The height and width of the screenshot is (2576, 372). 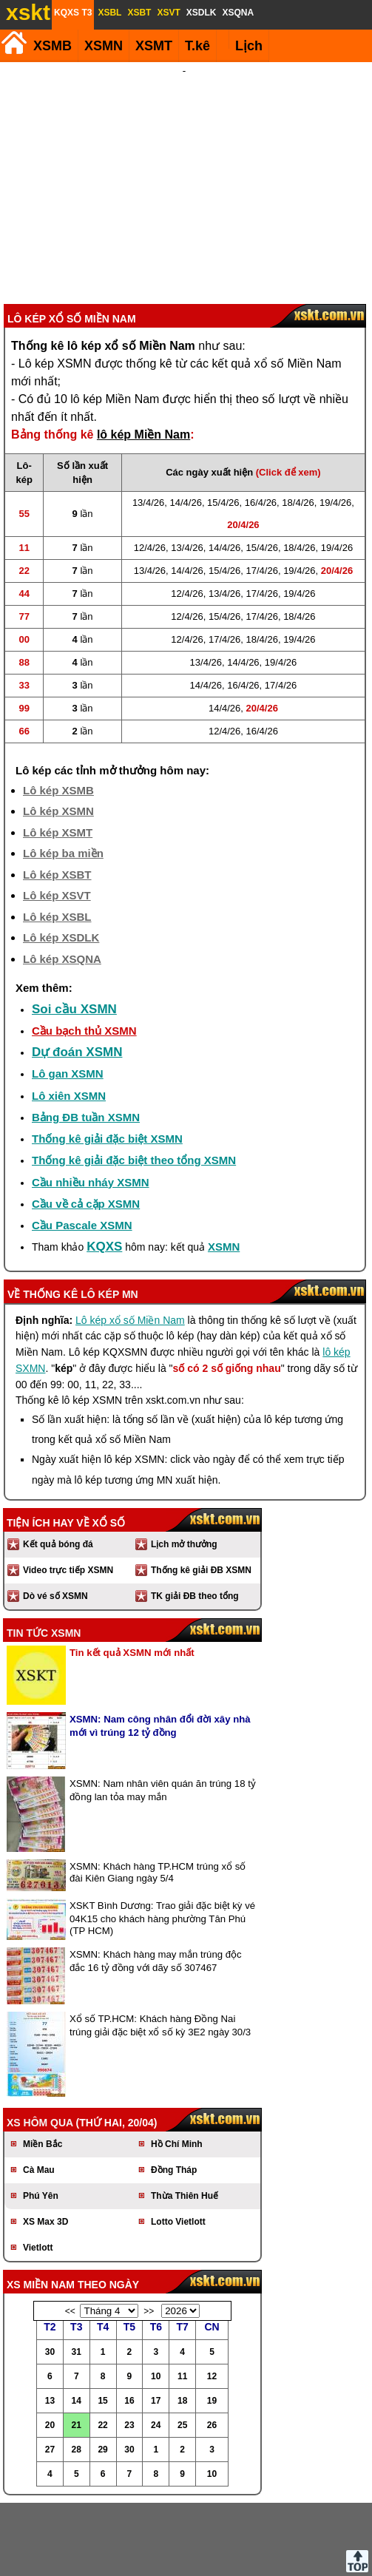 What do you see at coordinates (262, 491) in the screenshot?
I see `17/4/26` at bounding box center [262, 491].